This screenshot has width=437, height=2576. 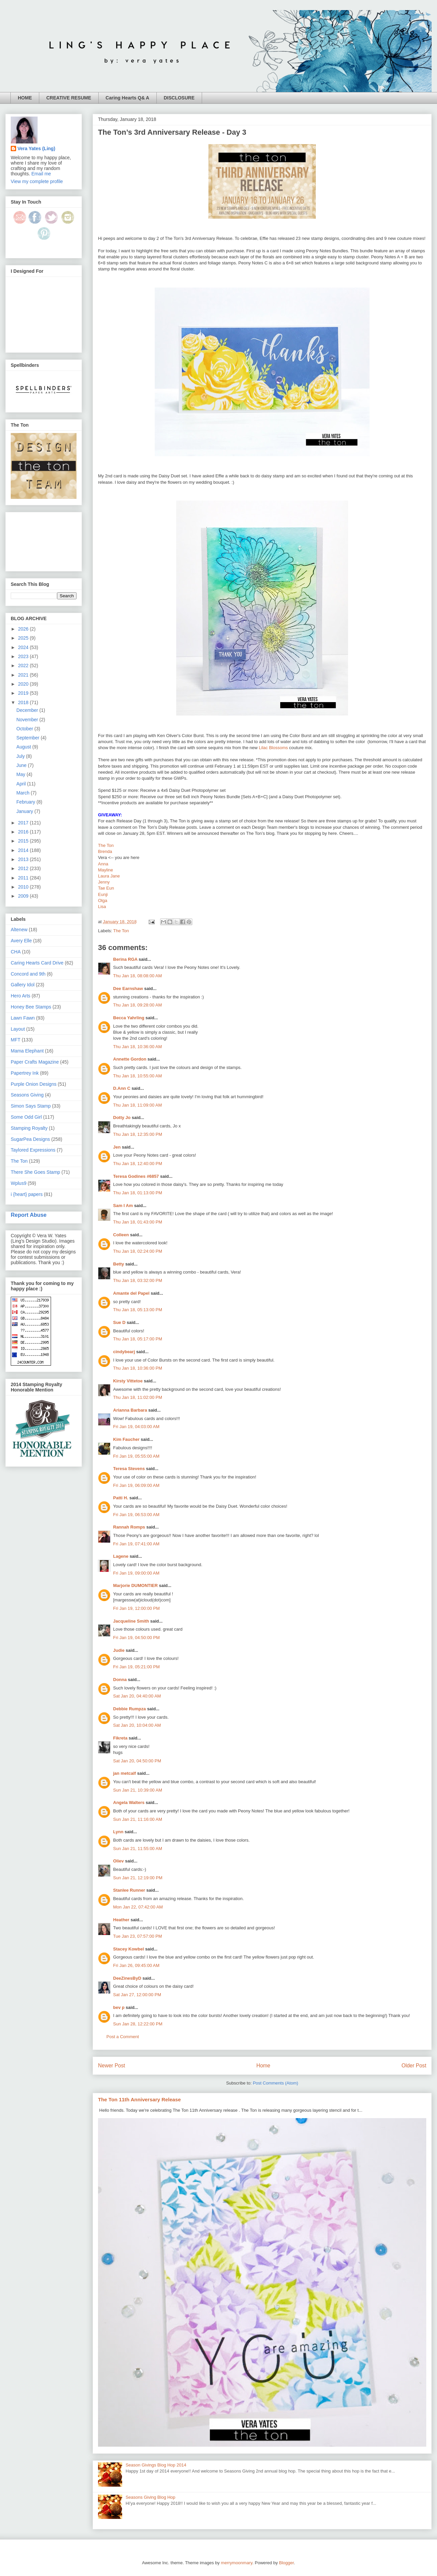 I want to click on i {heart} papers, so click(x=27, y=1194).